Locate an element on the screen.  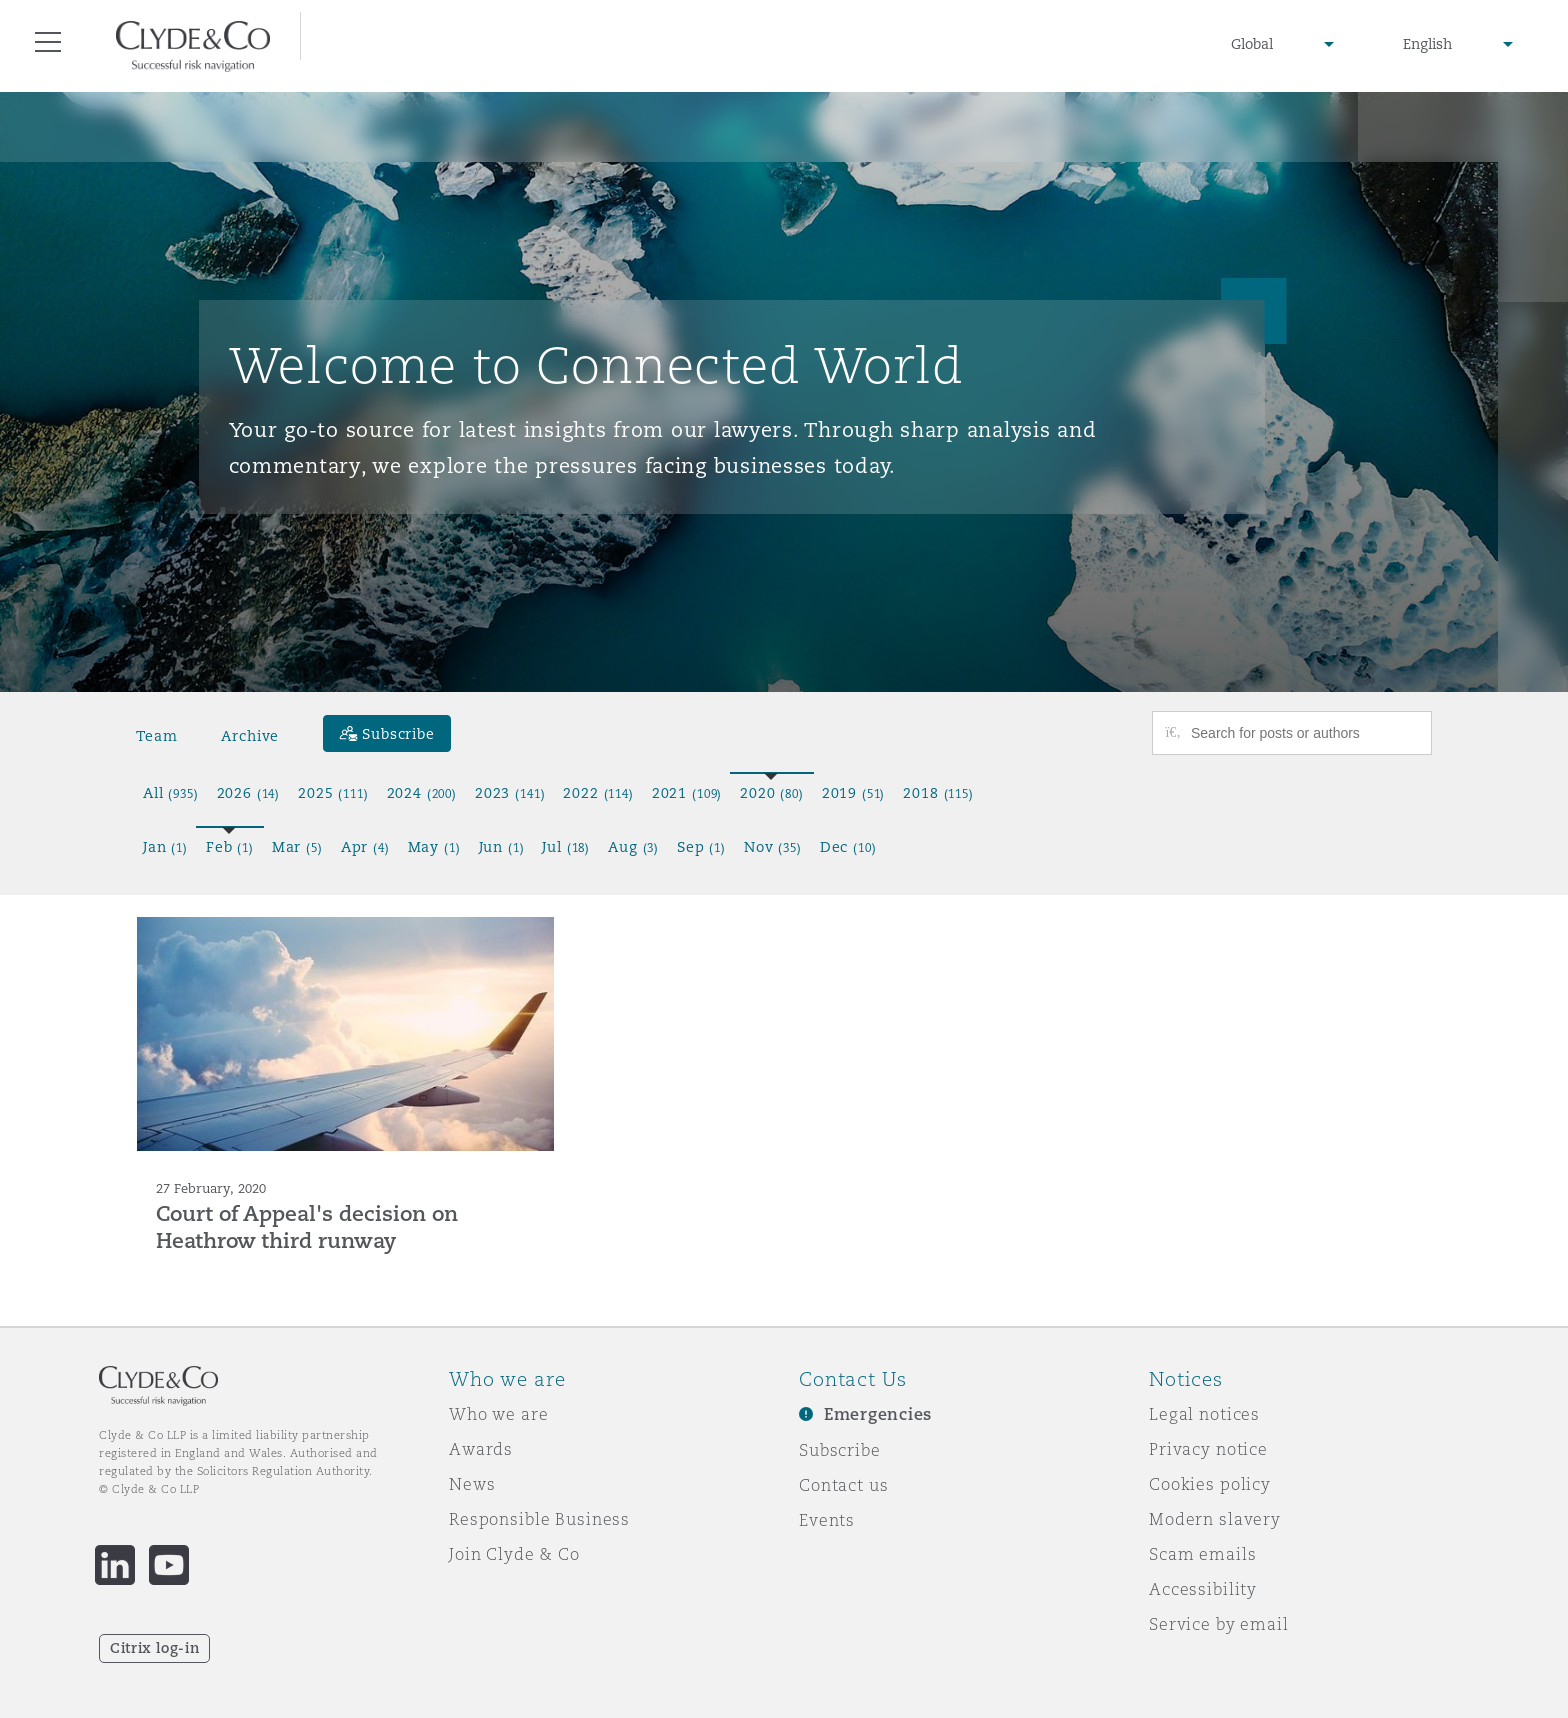
Apr is located at coordinates (365, 847).